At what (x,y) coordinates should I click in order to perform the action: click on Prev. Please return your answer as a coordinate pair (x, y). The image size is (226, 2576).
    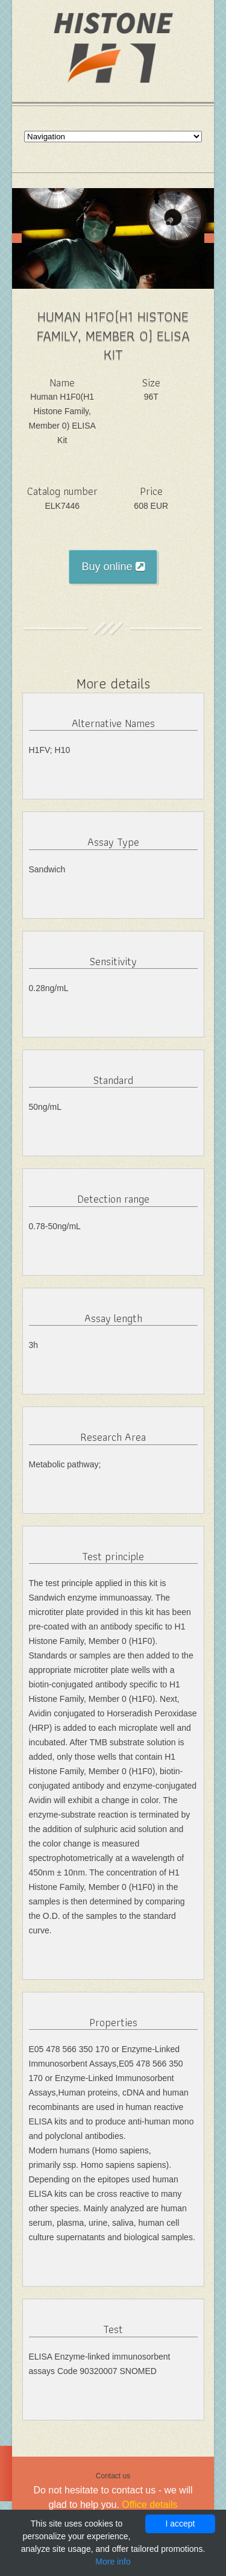
    Looking at the image, I should click on (17, 238).